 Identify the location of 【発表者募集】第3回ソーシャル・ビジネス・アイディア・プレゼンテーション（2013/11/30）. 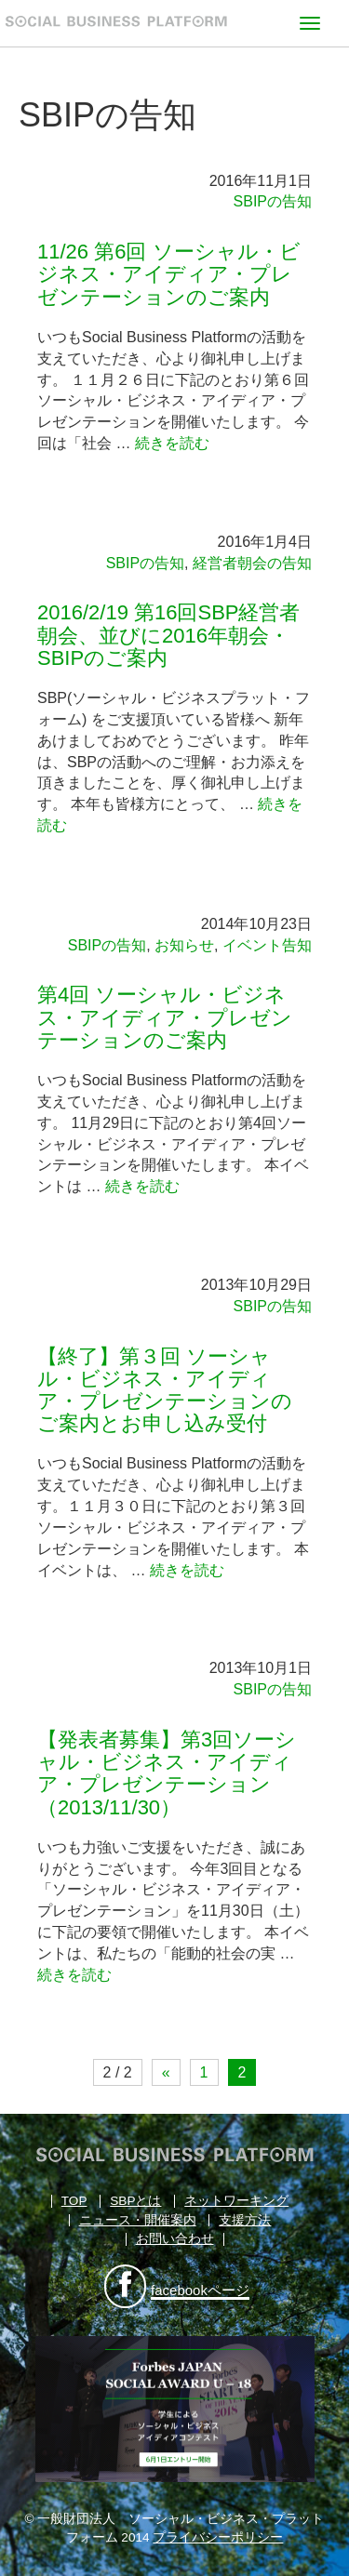
(166, 1773).